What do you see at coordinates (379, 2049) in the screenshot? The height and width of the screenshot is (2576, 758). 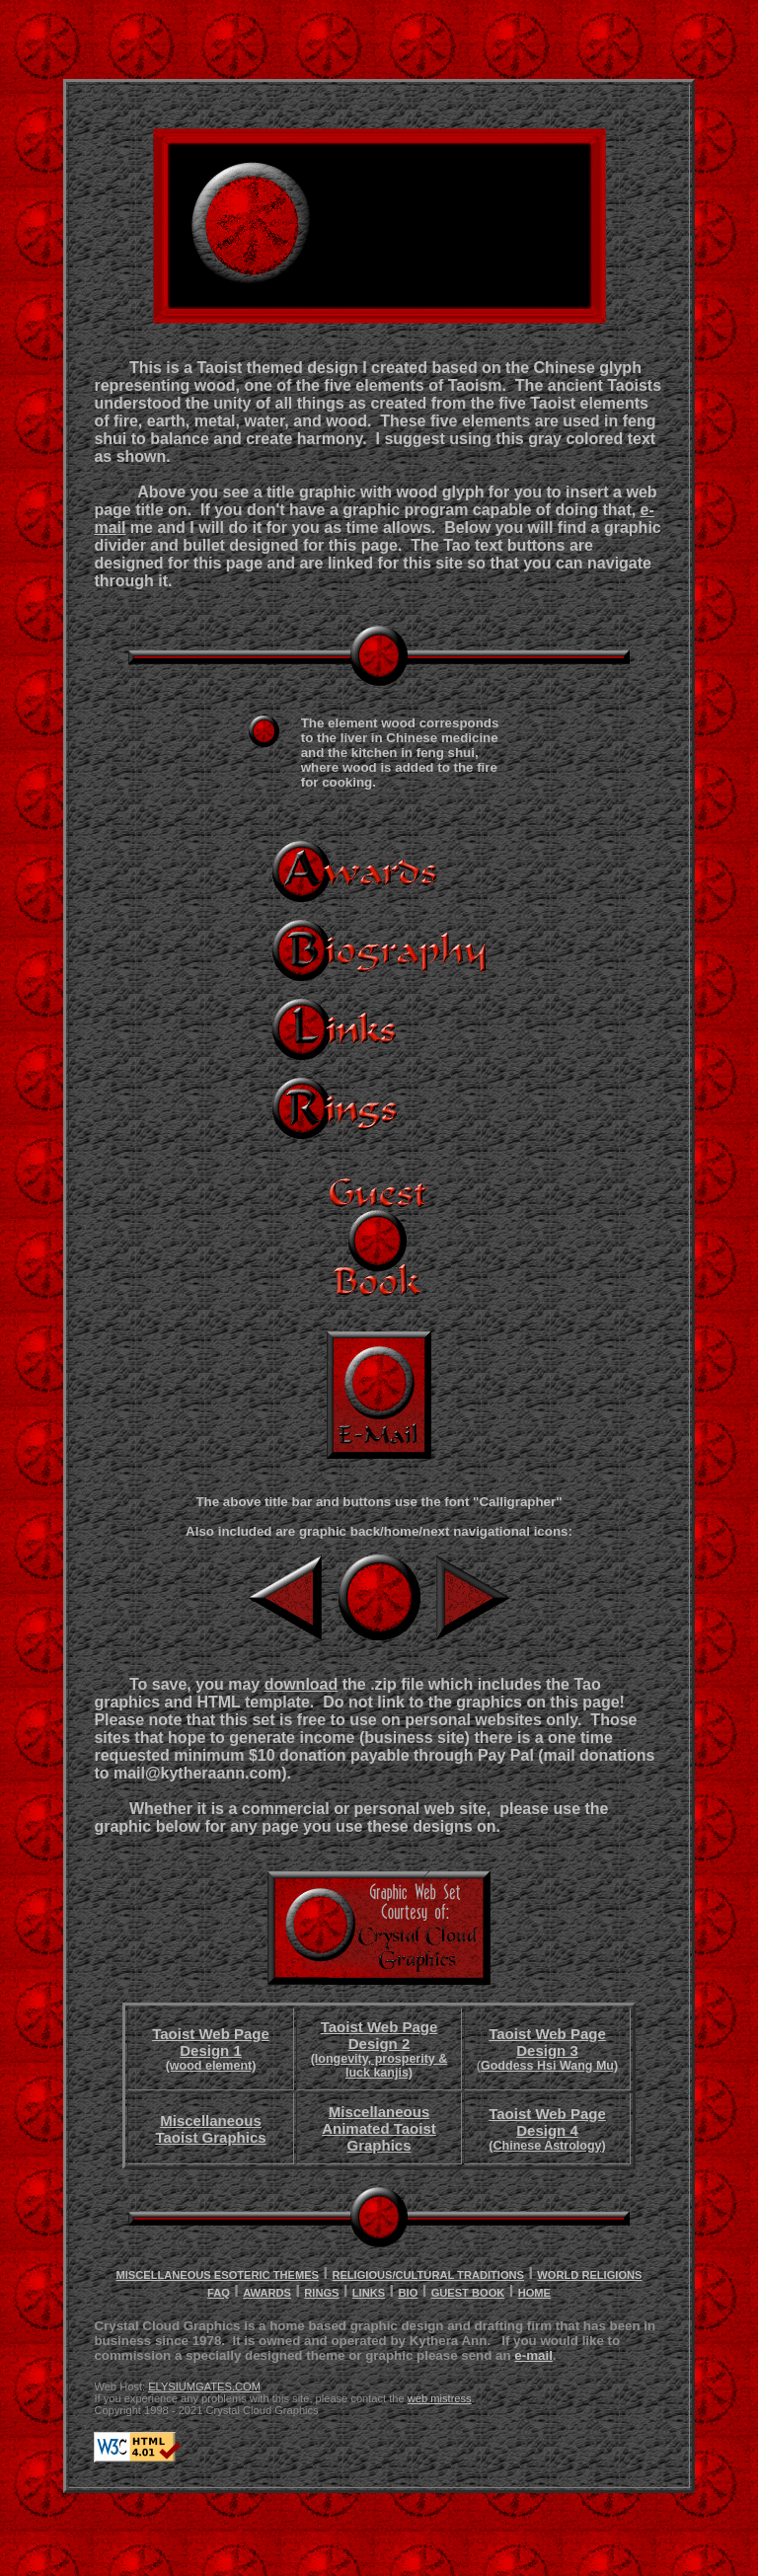 I see `Taoist Web Page Design 2` at bounding box center [379, 2049].